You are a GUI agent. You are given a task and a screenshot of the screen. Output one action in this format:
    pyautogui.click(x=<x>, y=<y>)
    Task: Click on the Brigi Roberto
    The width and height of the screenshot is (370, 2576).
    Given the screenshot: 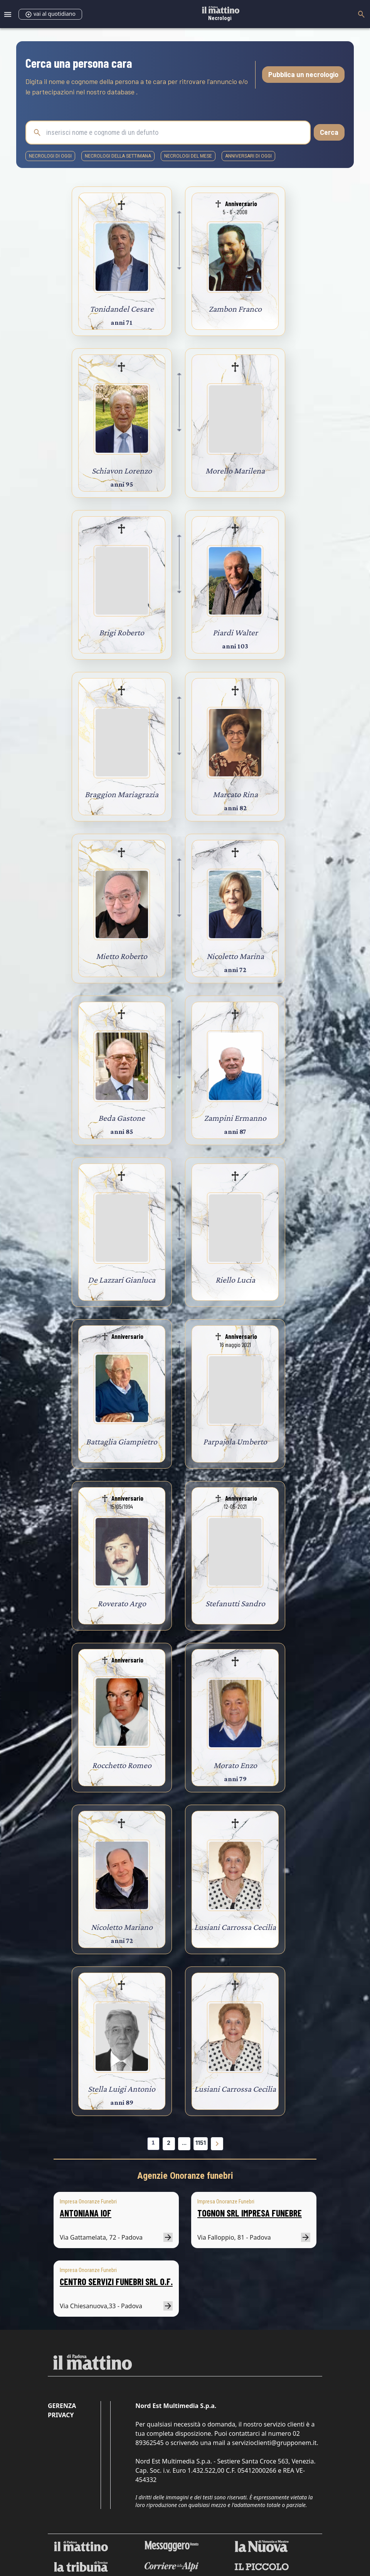 What is the action you would take?
    pyautogui.click(x=121, y=632)
    